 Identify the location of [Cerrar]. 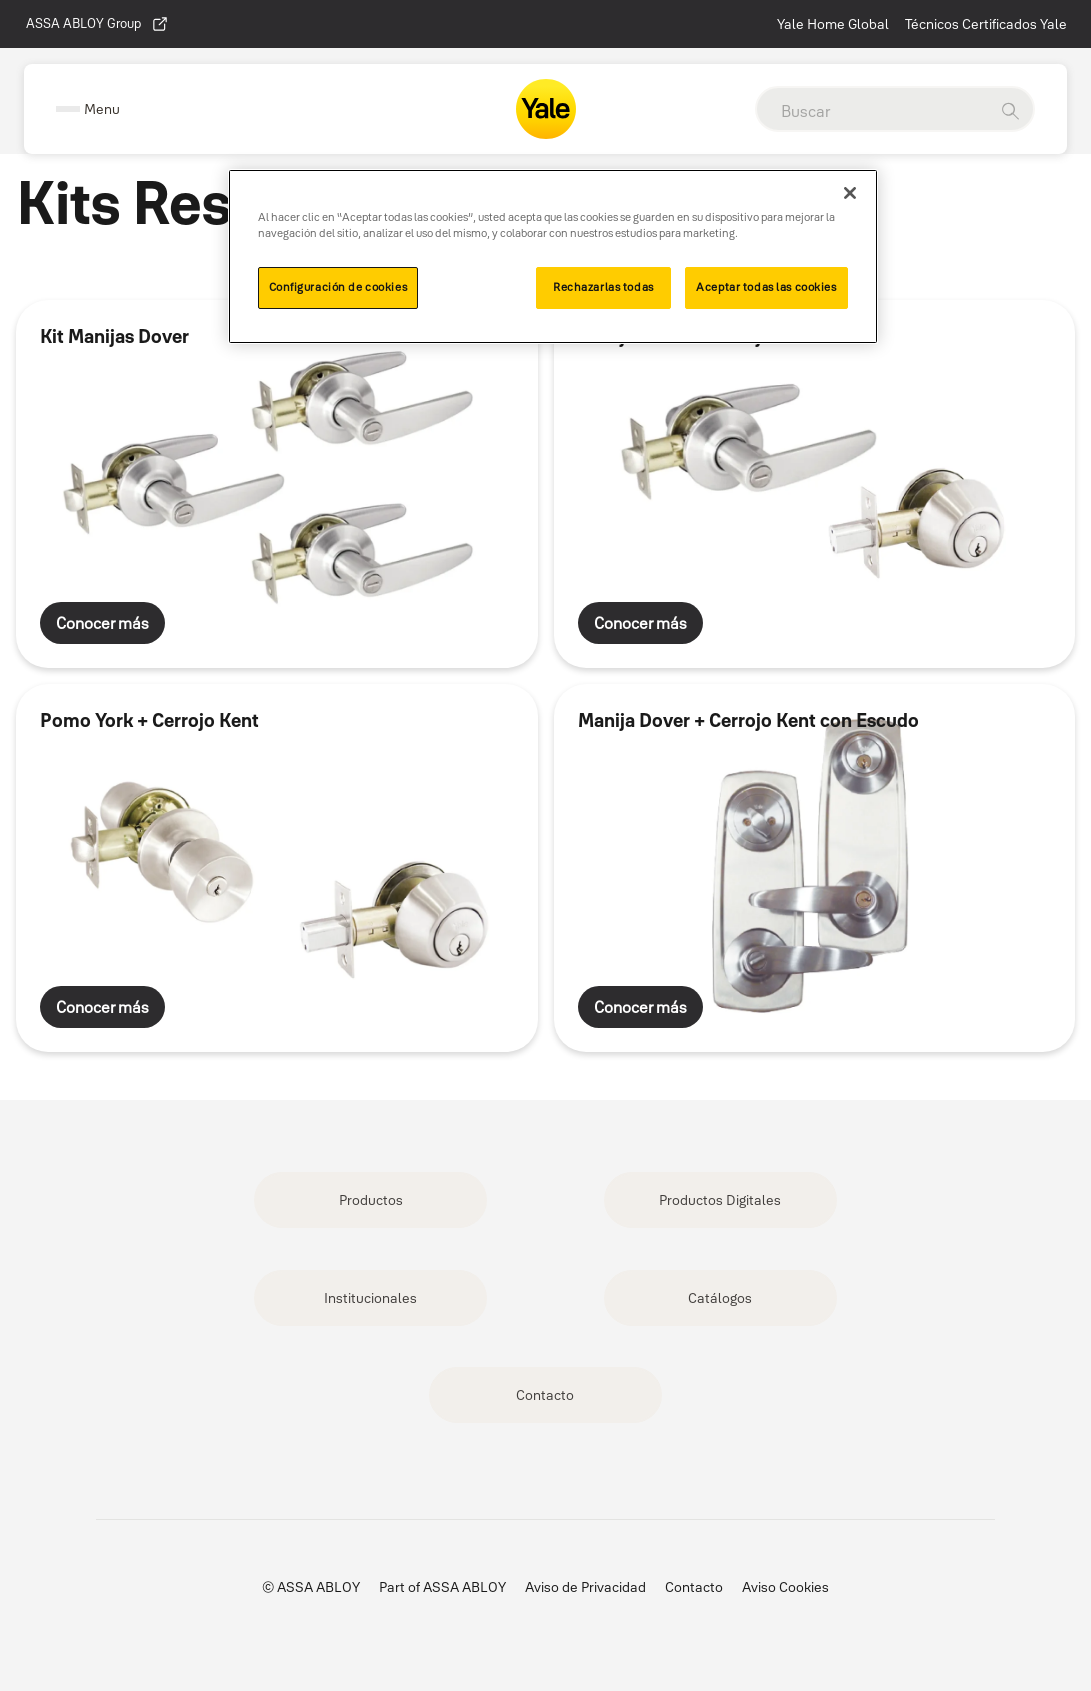
(850, 193).